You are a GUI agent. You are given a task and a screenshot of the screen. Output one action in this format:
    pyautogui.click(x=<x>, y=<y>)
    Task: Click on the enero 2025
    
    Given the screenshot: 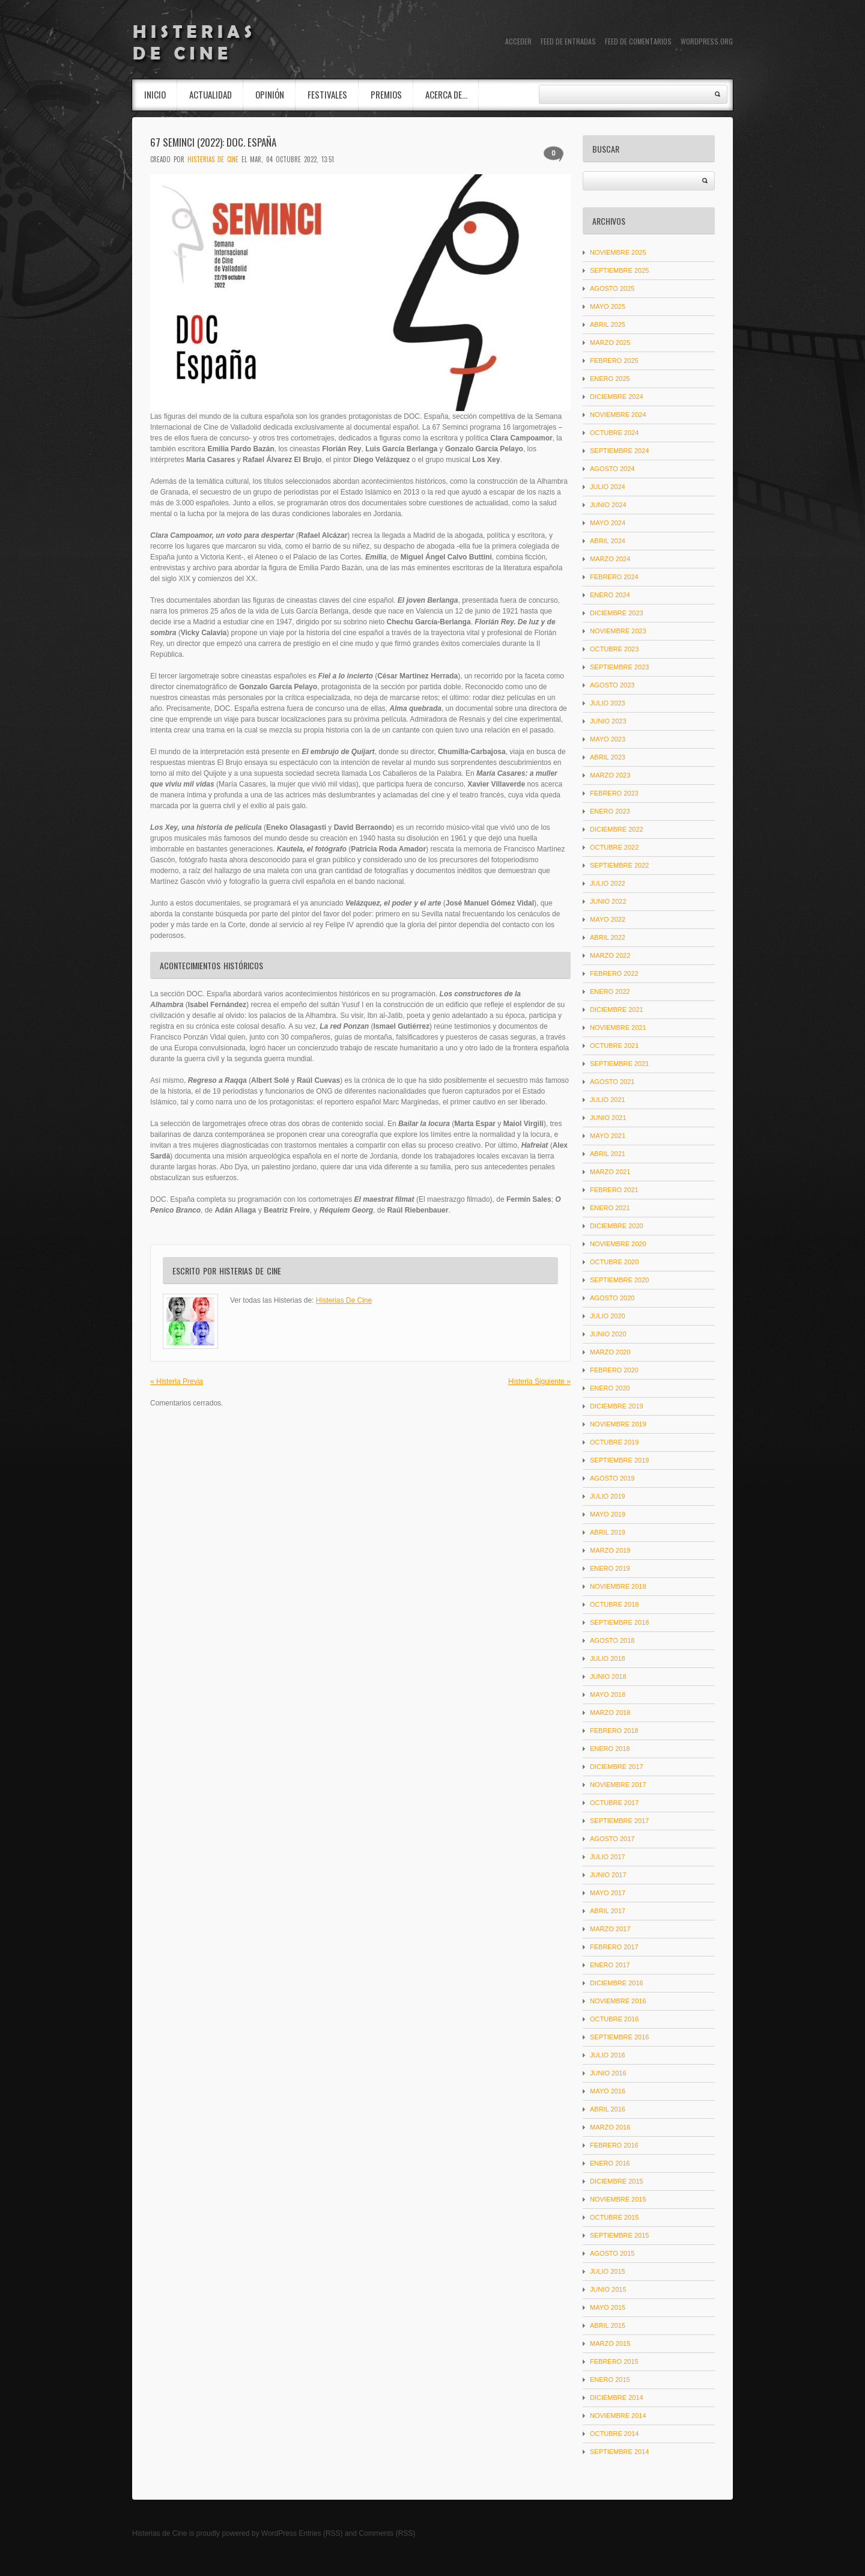 What is the action you would take?
    pyautogui.click(x=610, y=378)
    